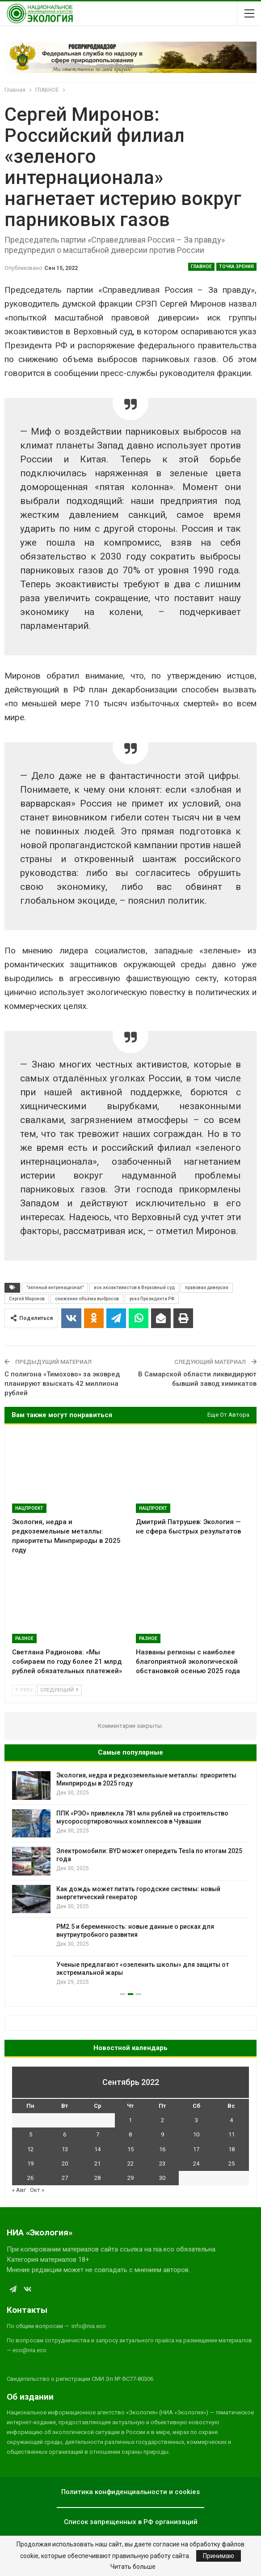 The height and width of the screenshot is (2576, 261). What do you see at coordinates (55, 1287) in the screenshot?
I see `"зеленый интренационал"` at bounding box center [55, 1287].